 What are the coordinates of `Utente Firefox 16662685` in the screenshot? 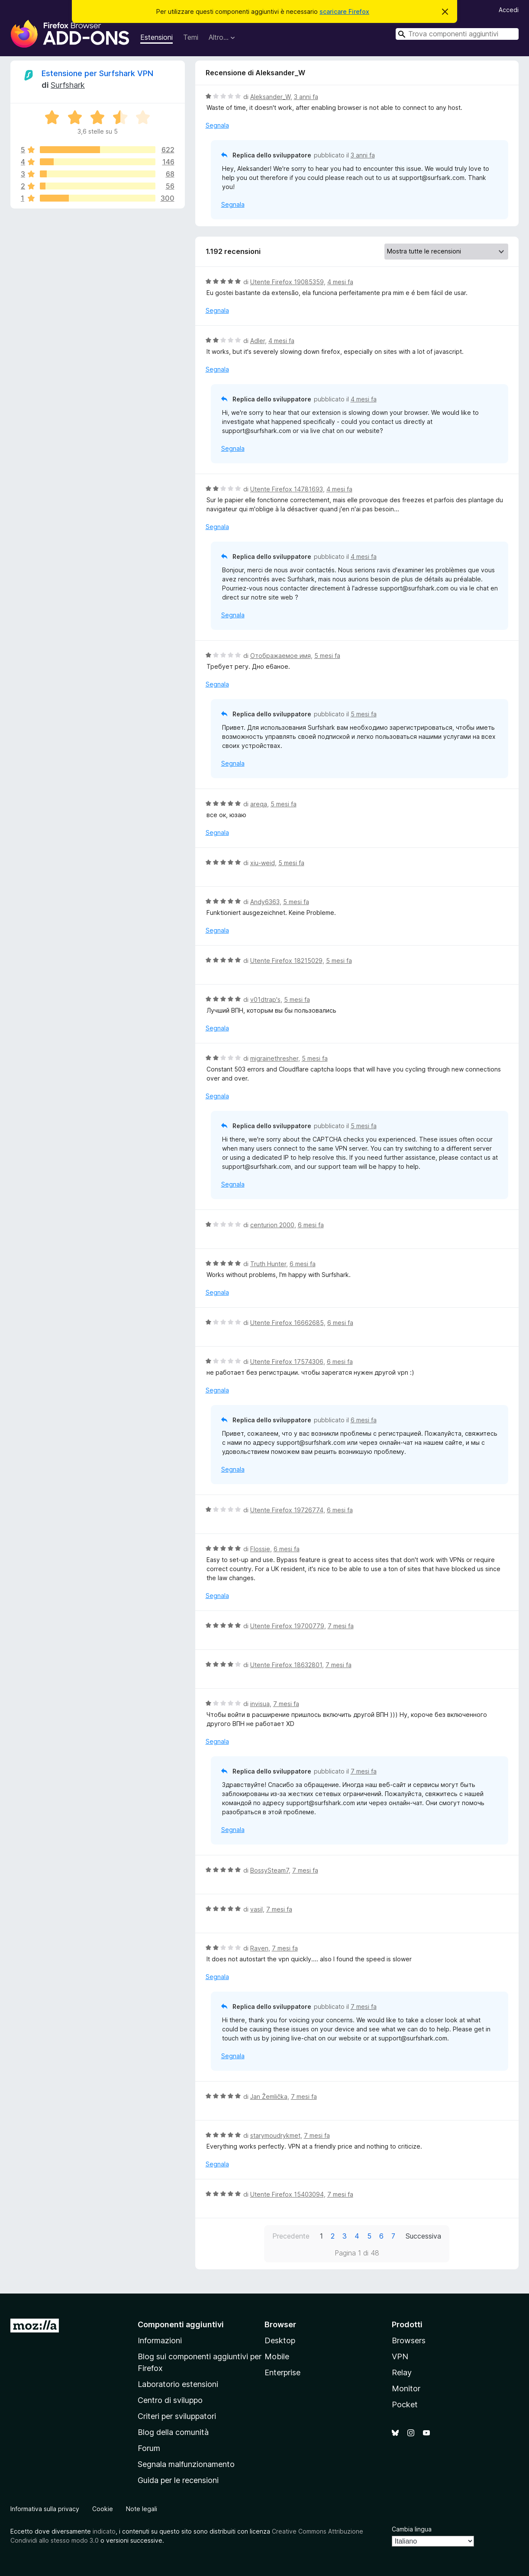 It's located at (287, 1322).